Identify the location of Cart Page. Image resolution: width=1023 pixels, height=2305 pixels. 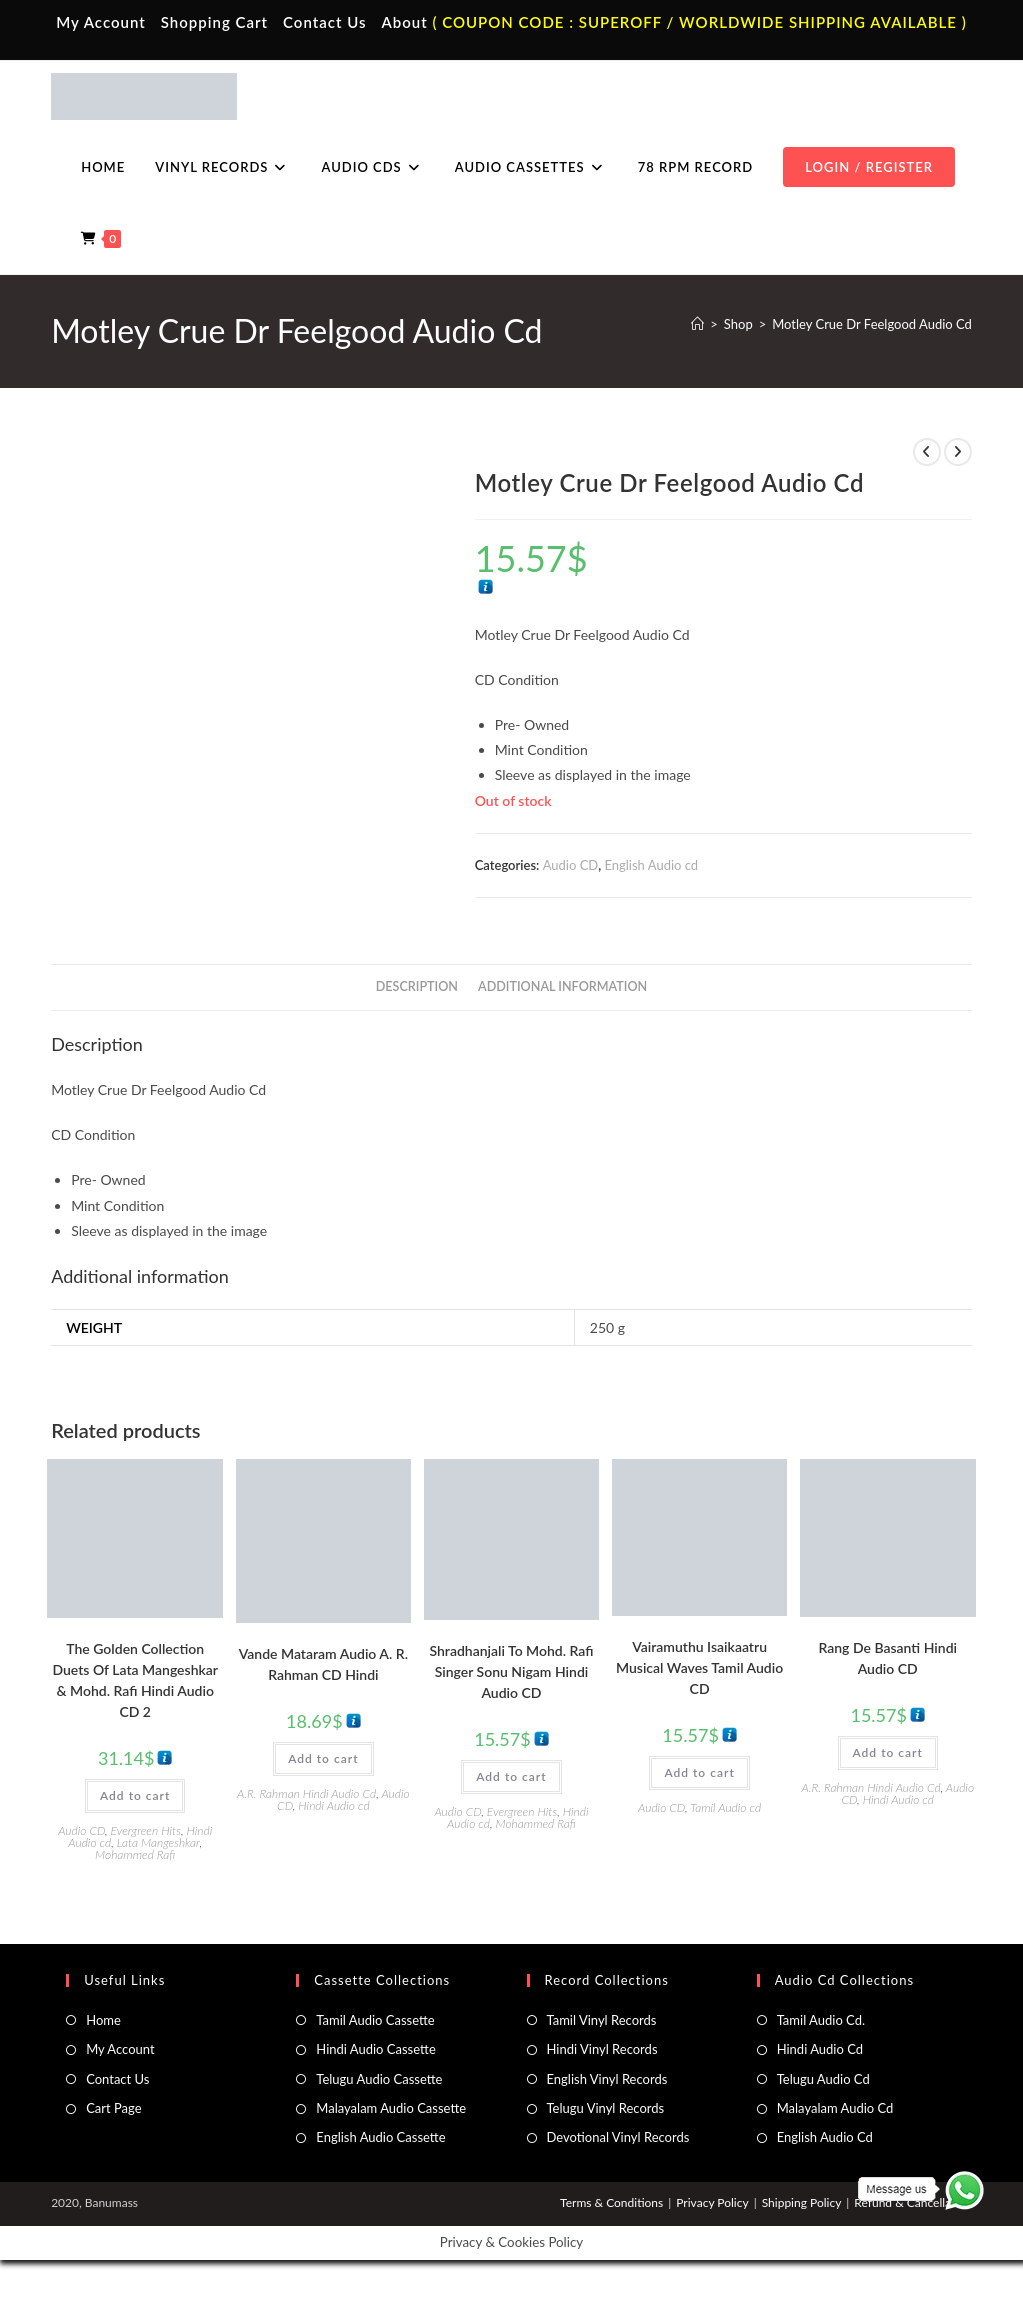
(113, 2108).